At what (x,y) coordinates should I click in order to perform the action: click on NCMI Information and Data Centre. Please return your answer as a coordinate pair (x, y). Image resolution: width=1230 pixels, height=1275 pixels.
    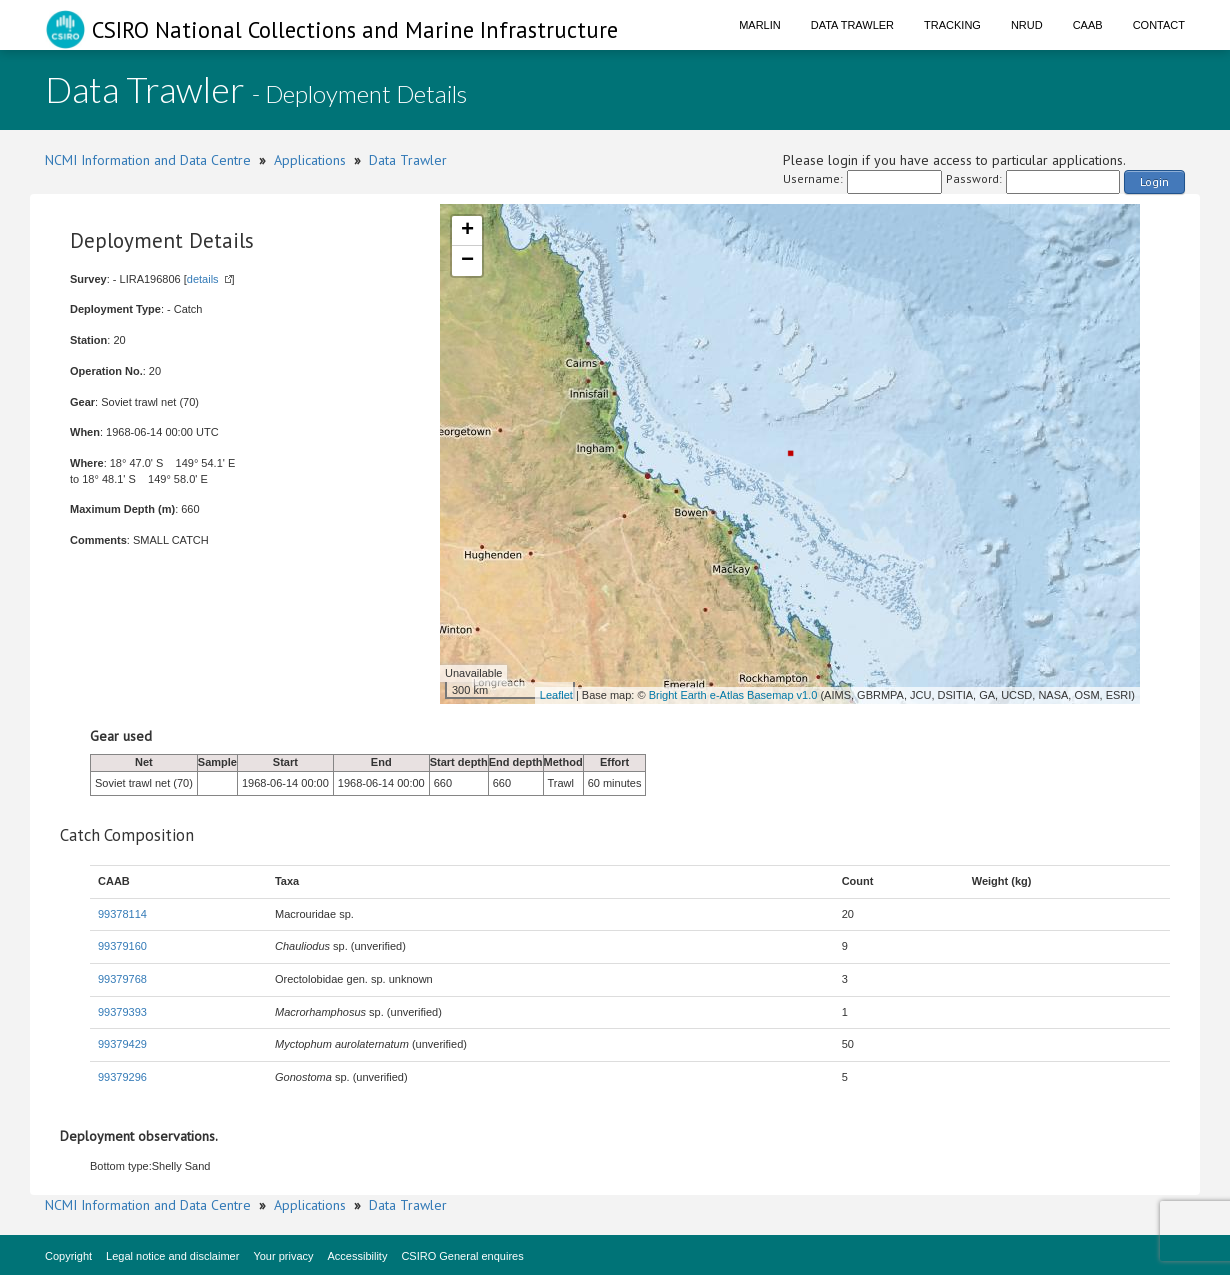
    Looking at the image, I should click on (148, 160).